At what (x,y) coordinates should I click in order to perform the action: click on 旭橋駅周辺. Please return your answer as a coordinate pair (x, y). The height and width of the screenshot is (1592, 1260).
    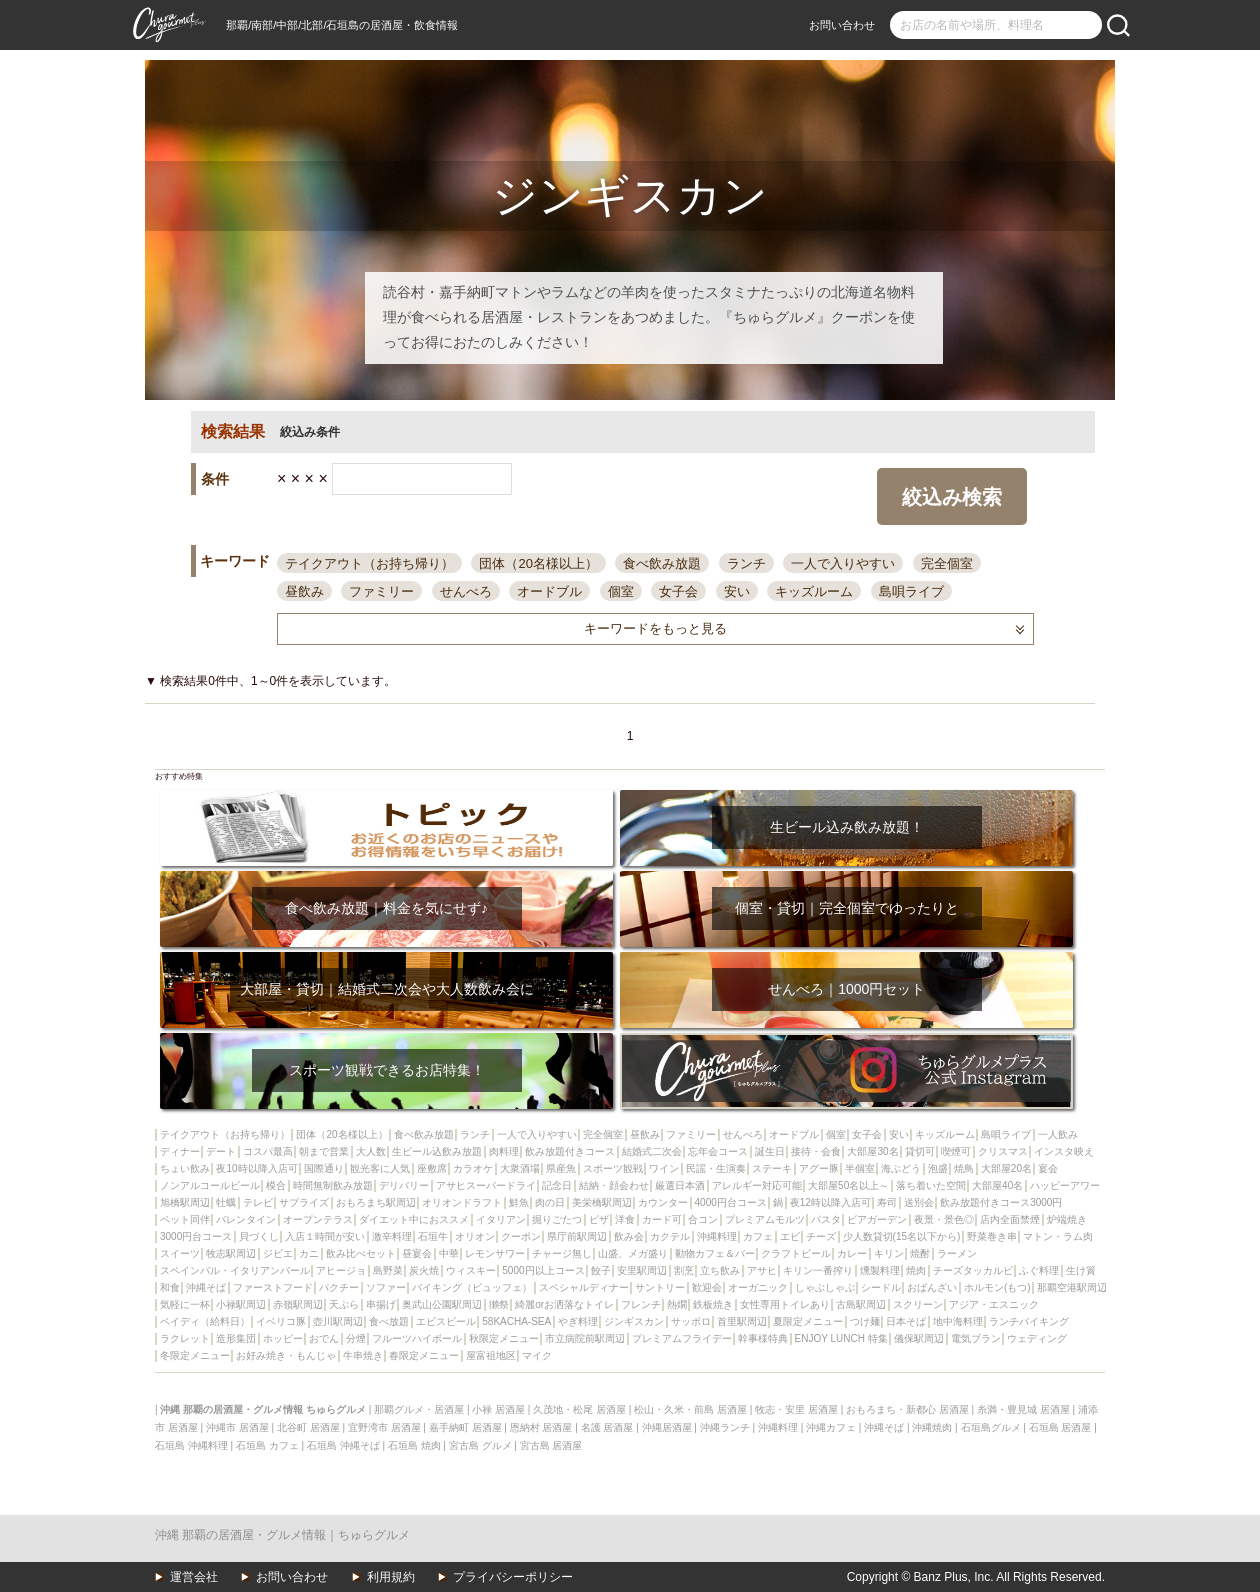
    Looking at the image, I should click on (185, 1202).